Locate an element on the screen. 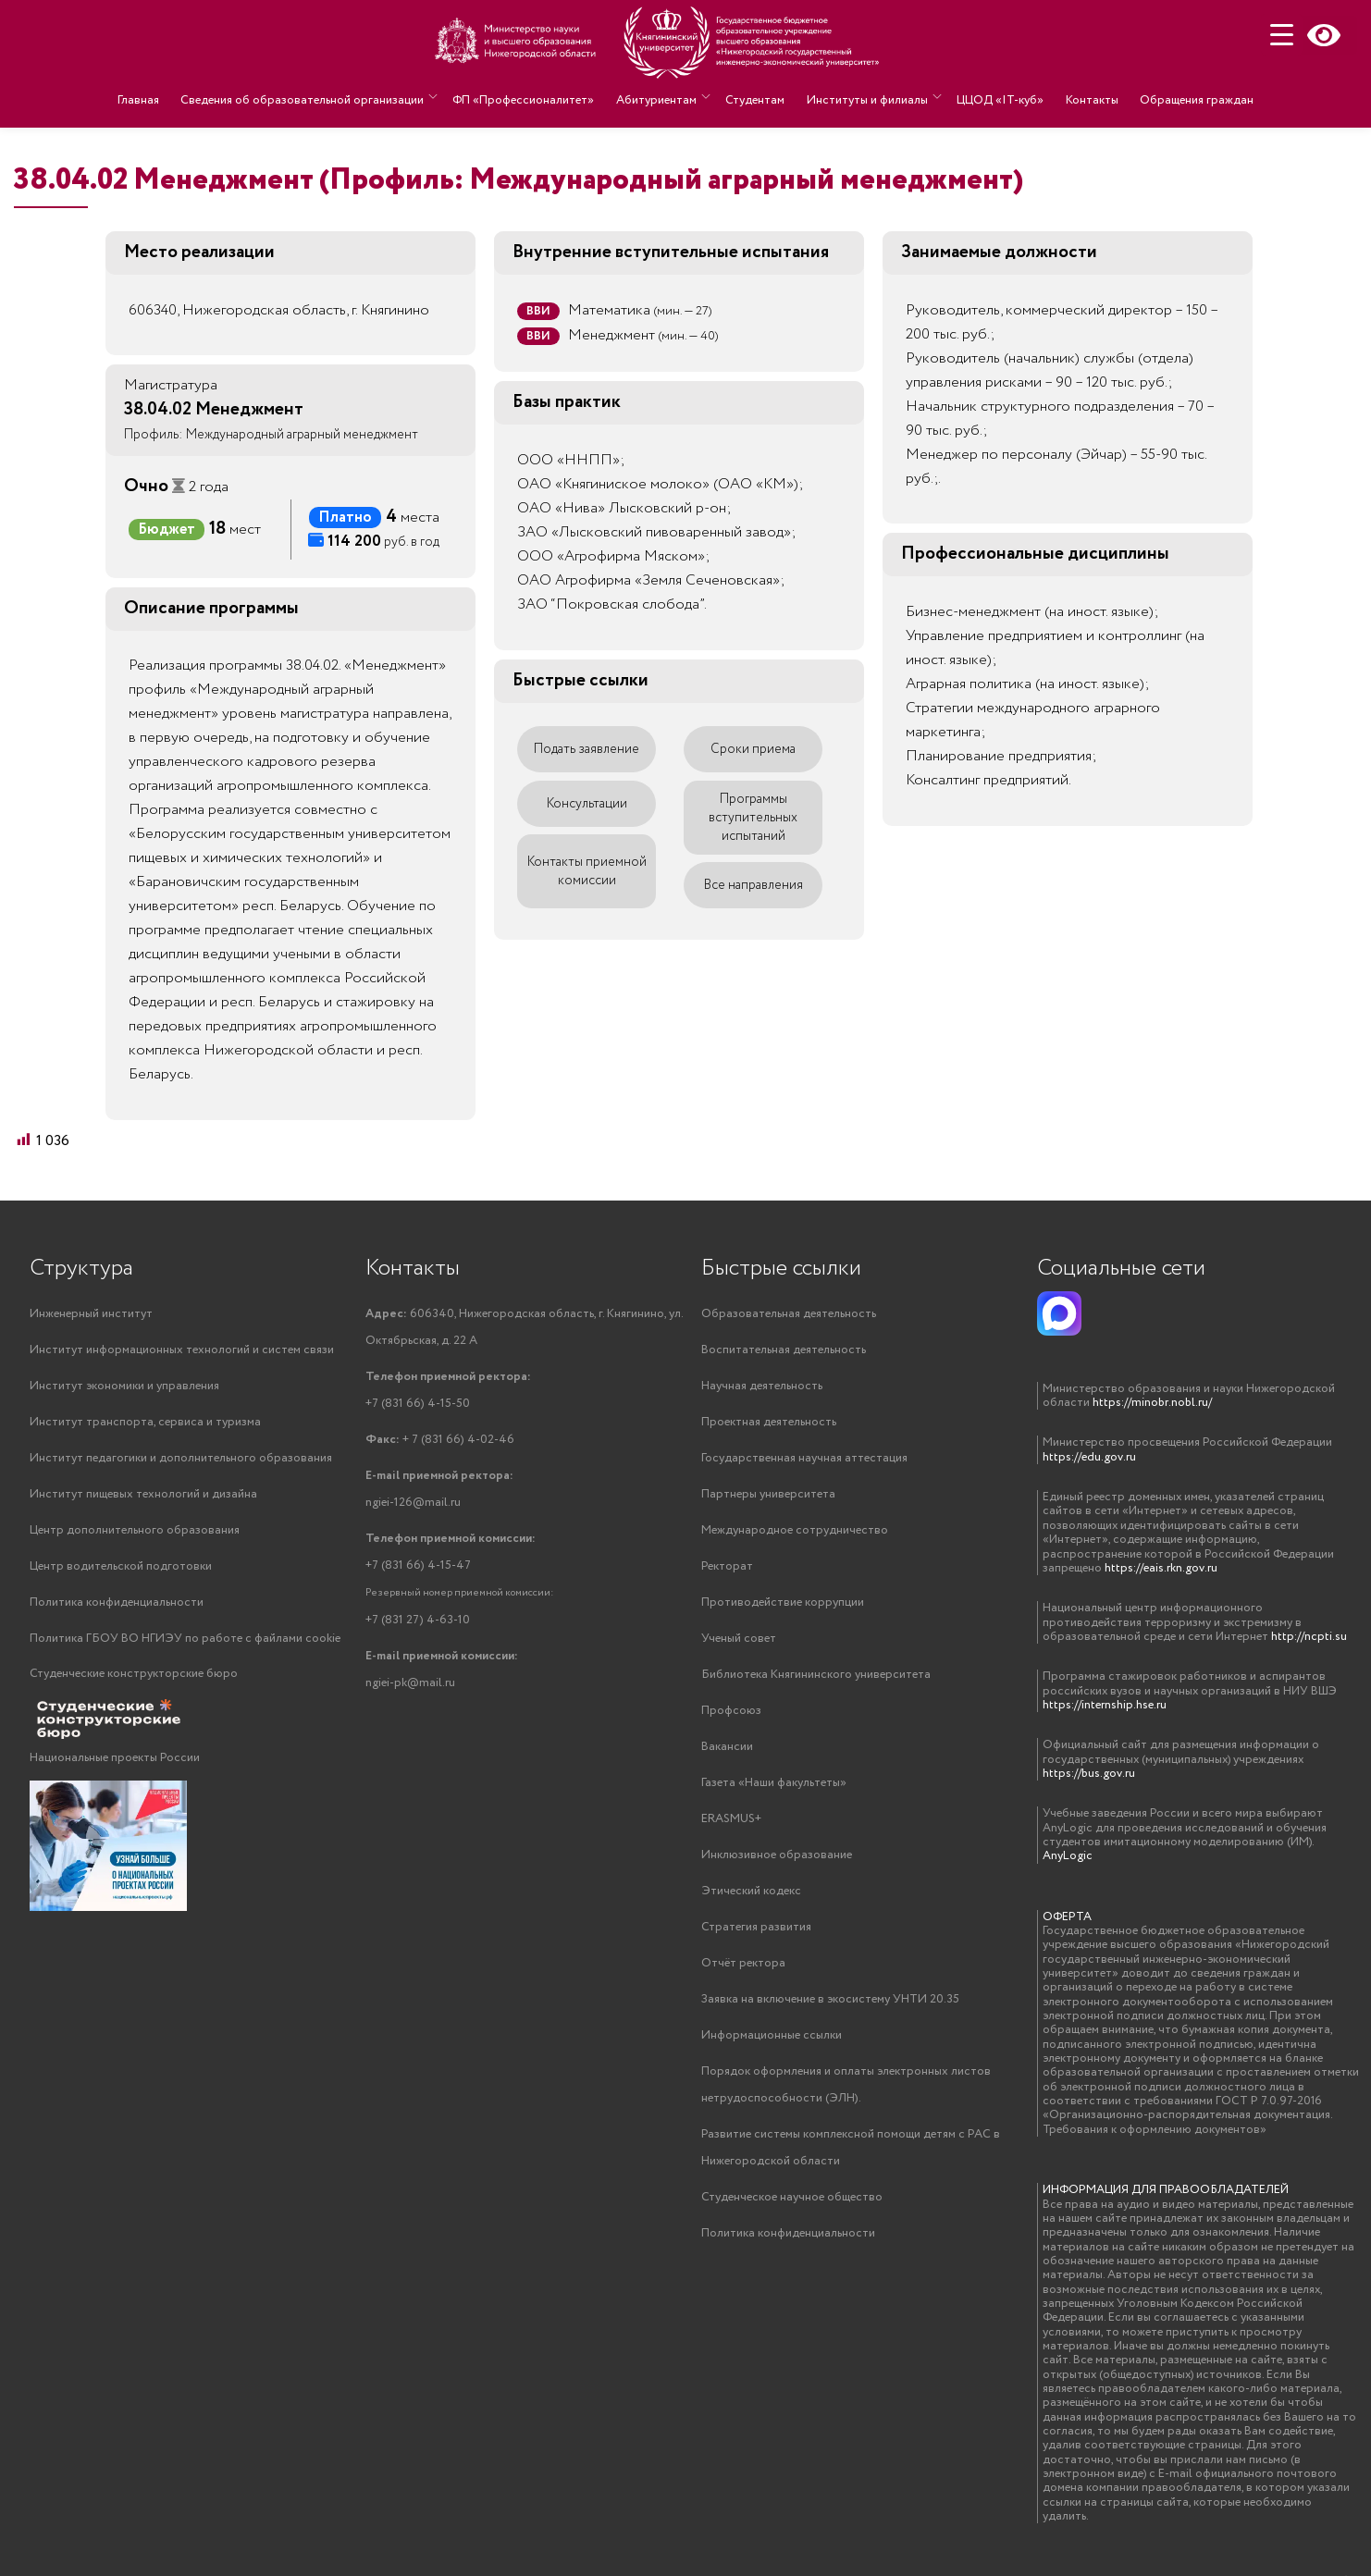  Образовательная деятельность is located at coordinates (788, 1314).